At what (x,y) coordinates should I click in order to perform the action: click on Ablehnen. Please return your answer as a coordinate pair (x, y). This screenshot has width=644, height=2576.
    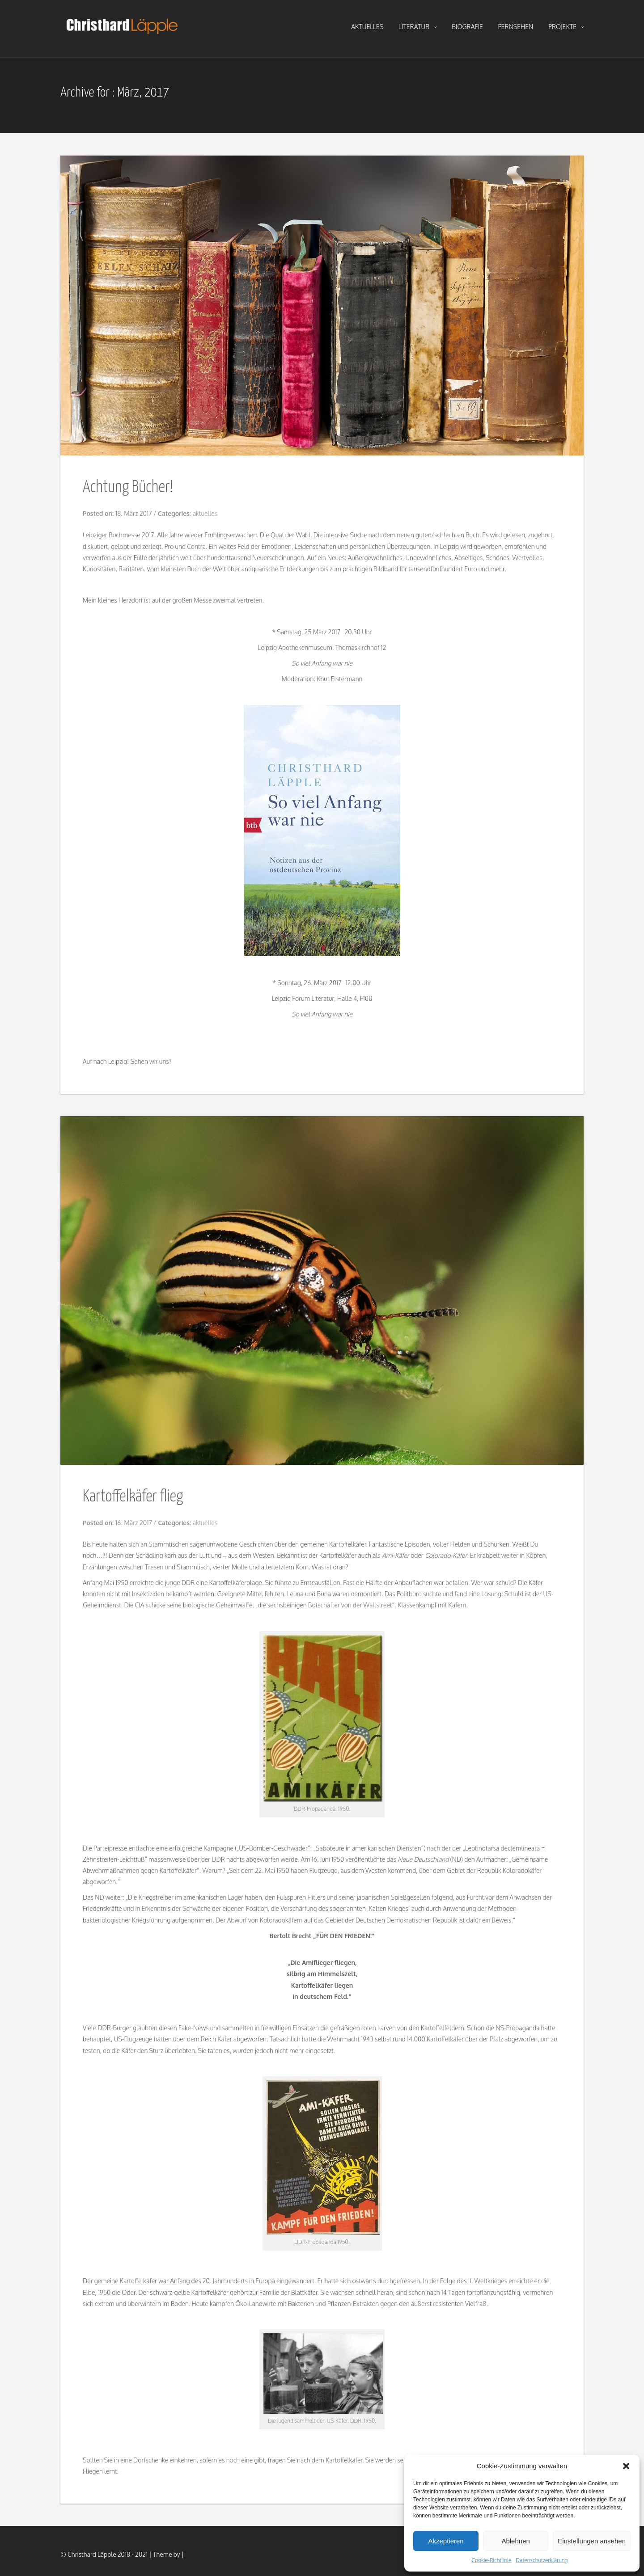
    Looking at the image, I should click on (515, 2541).